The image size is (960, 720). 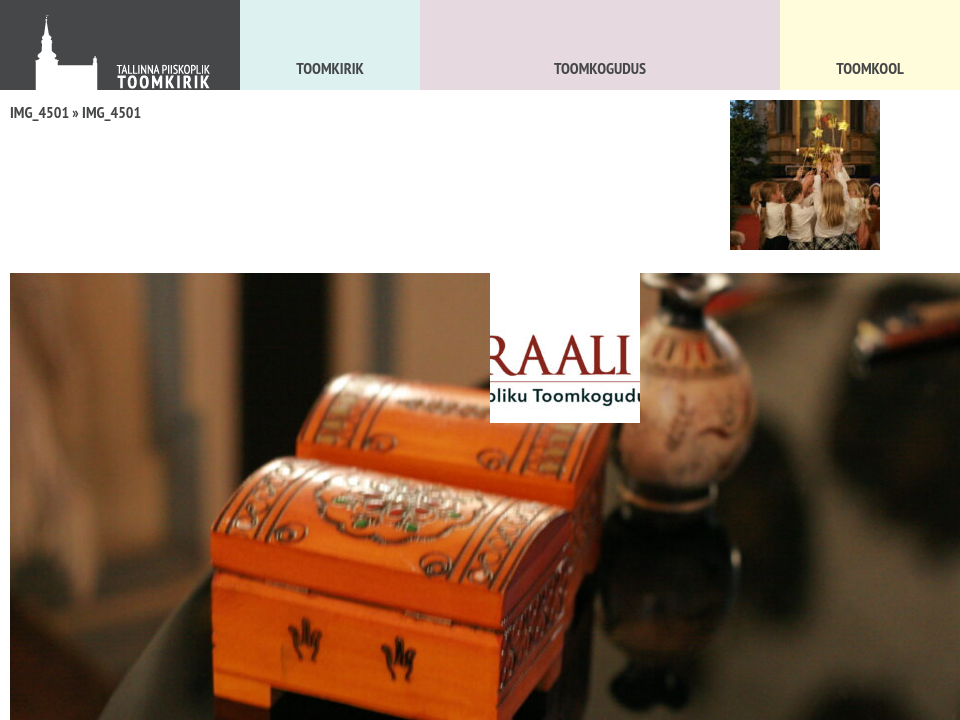 I want to click on IMG_4501, so click(x=39, y=112).